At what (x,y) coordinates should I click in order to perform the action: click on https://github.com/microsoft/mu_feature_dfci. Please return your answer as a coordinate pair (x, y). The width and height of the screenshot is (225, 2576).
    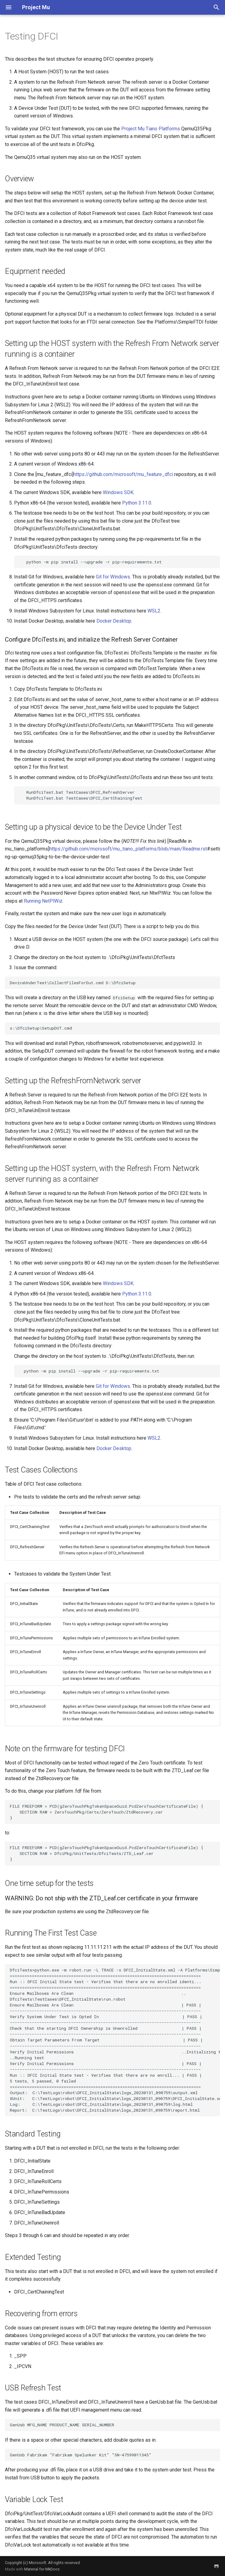
    Looking at the image, I should click on (123, 474).